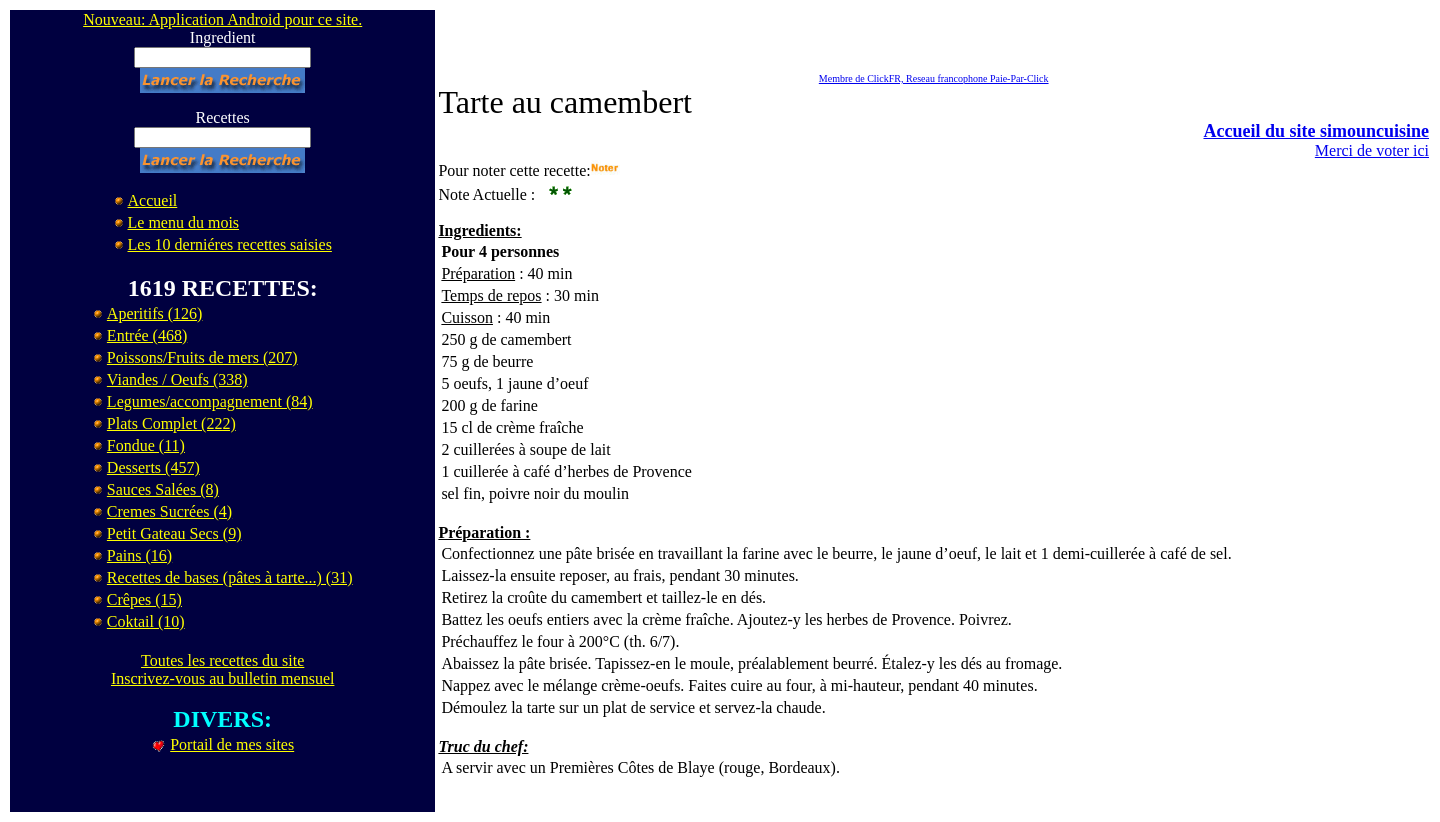  I want to click on Crêpes (15), so click(144, 599).